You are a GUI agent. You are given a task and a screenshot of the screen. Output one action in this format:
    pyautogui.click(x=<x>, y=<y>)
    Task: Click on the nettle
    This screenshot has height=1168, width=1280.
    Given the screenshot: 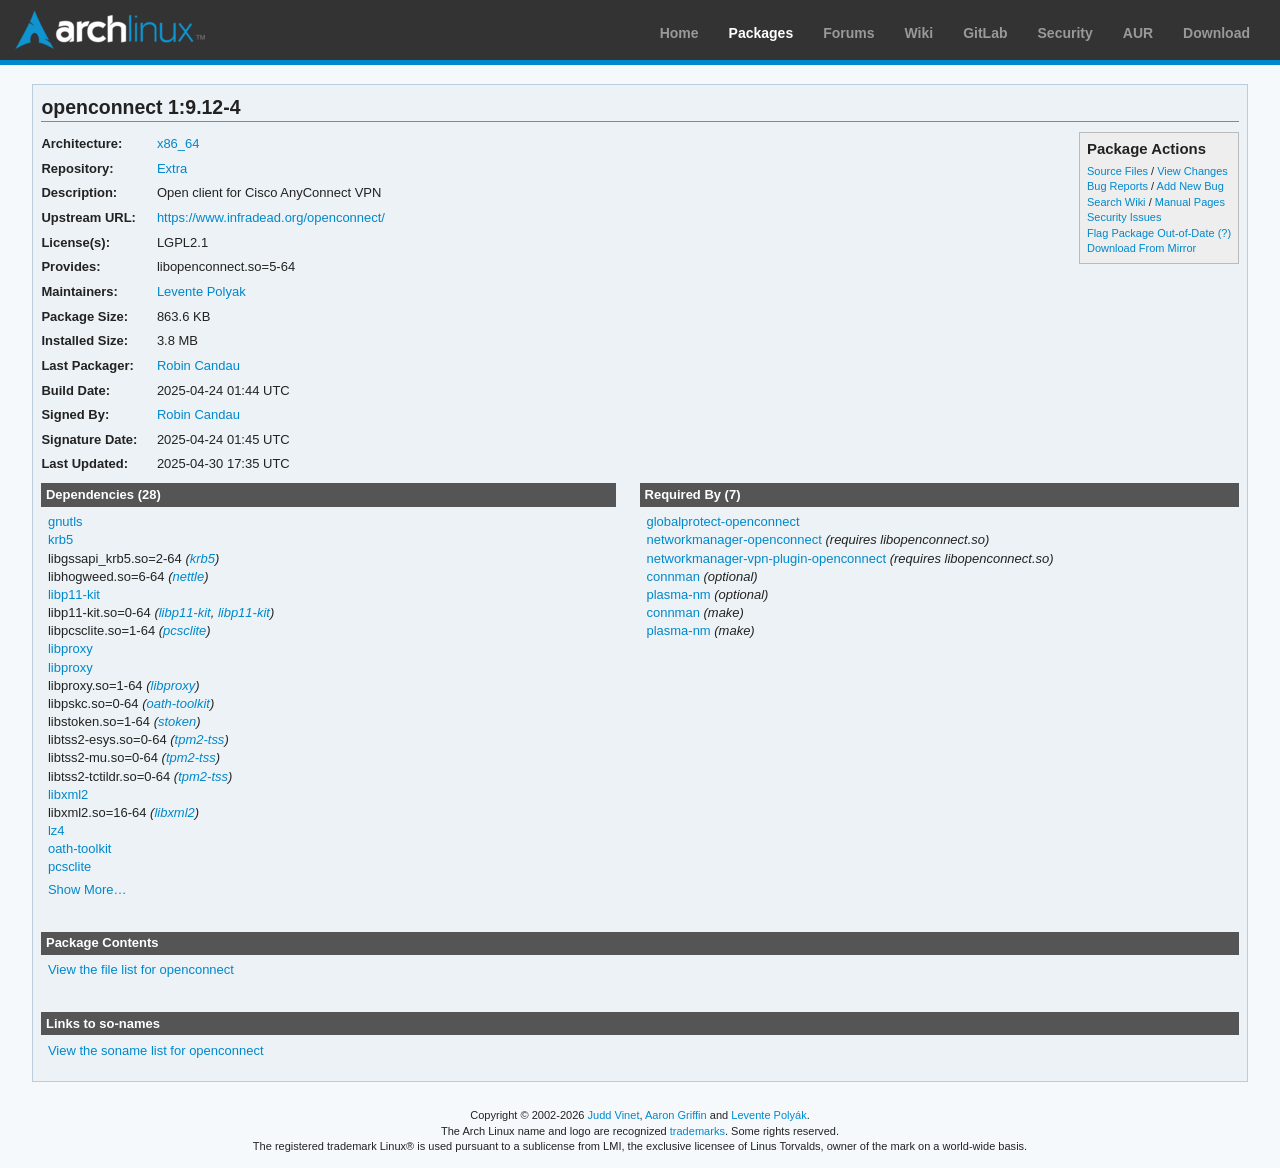 What is the action you would take?
    pyautogui.click(x=188, y=576)
    